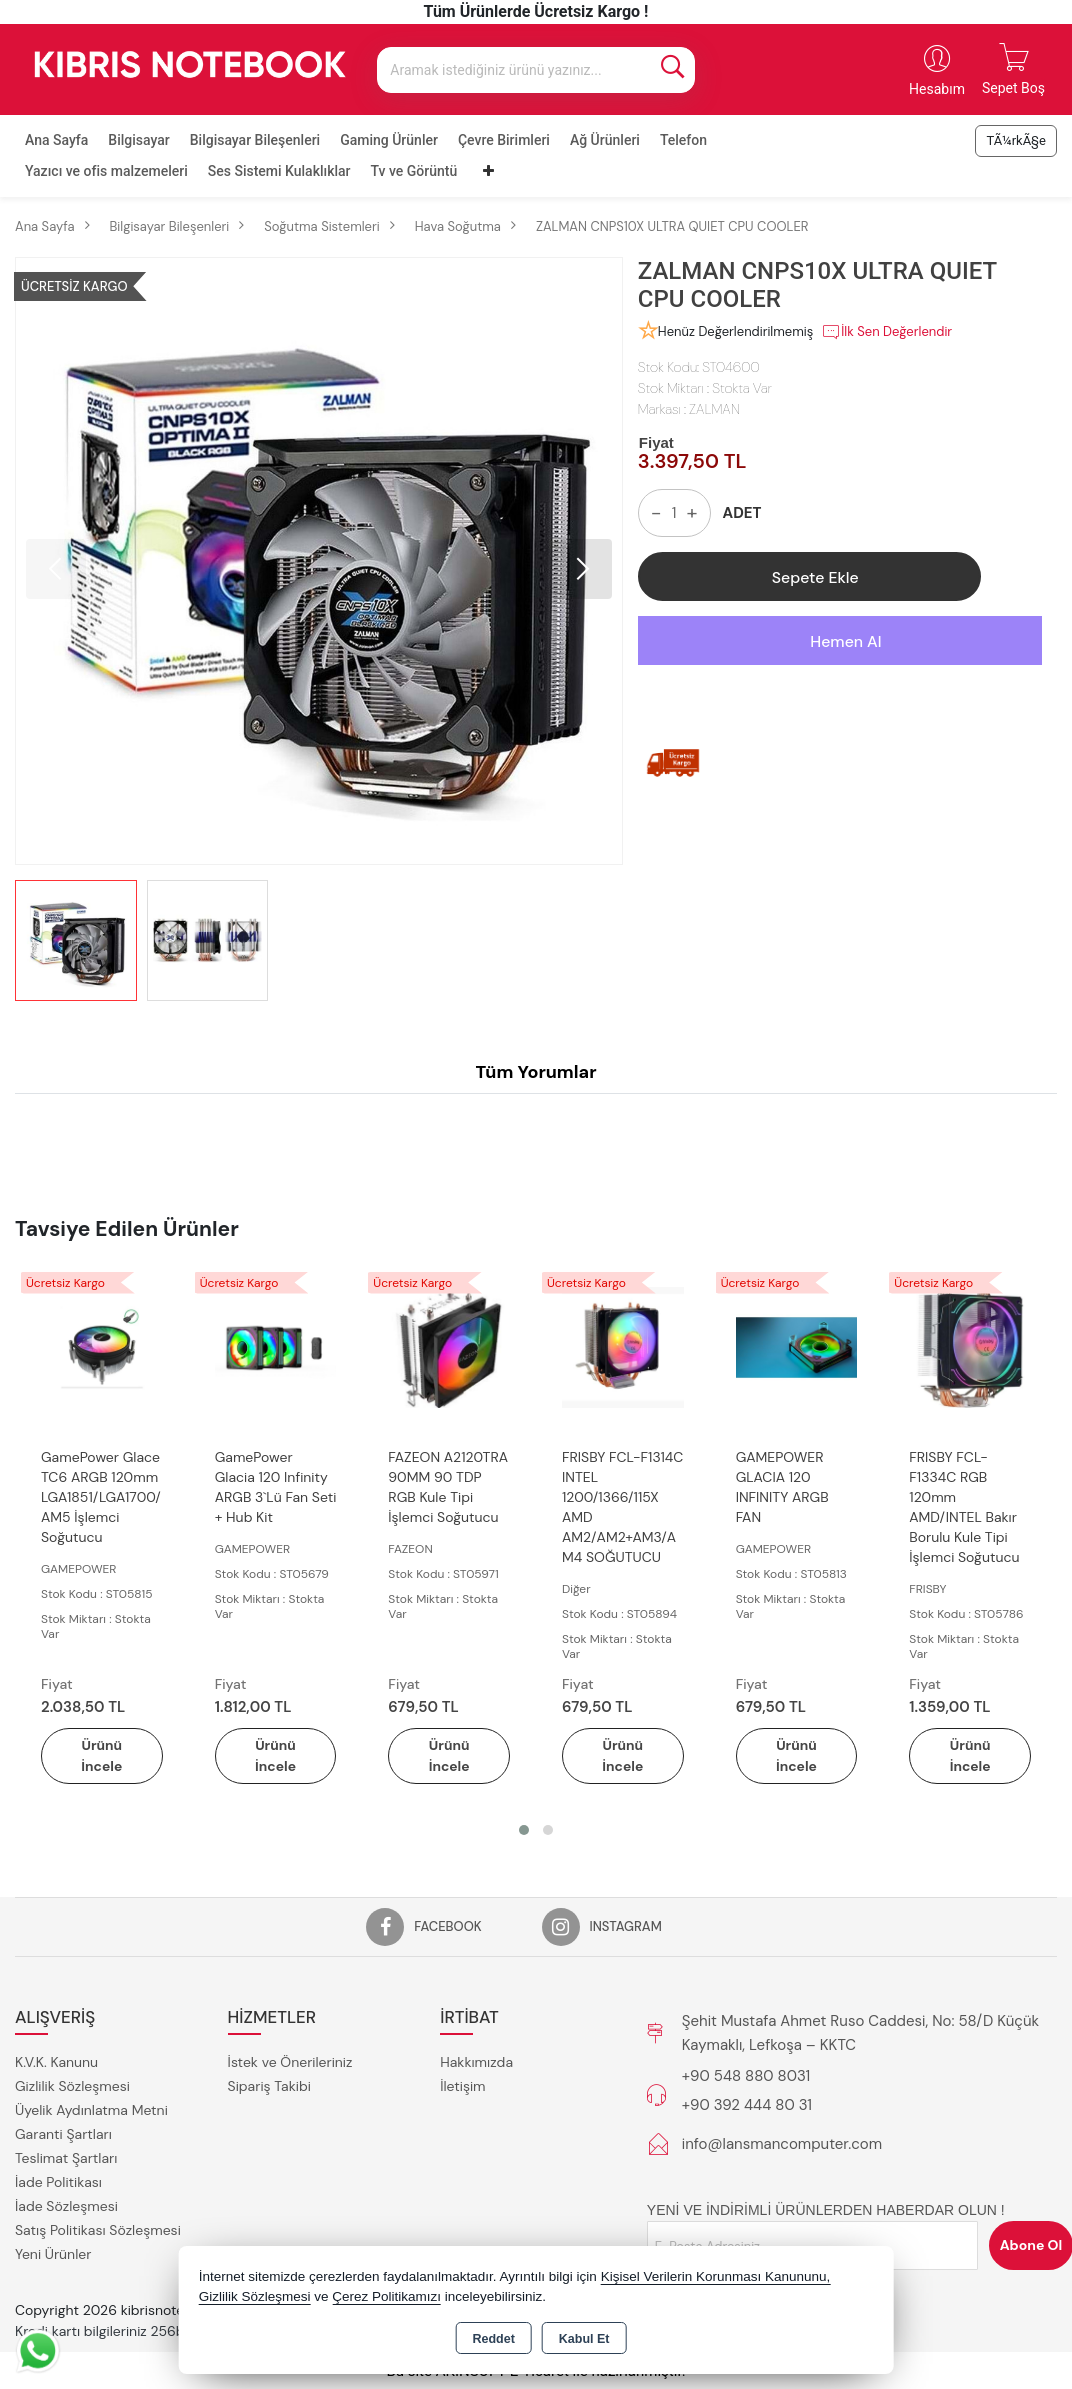 The image size is (1072, 2389). Describe the element at coordinates (716, 2276) in the screenshot. I see `Kişisel Verilerin Korunması Kanununu,` at that location.